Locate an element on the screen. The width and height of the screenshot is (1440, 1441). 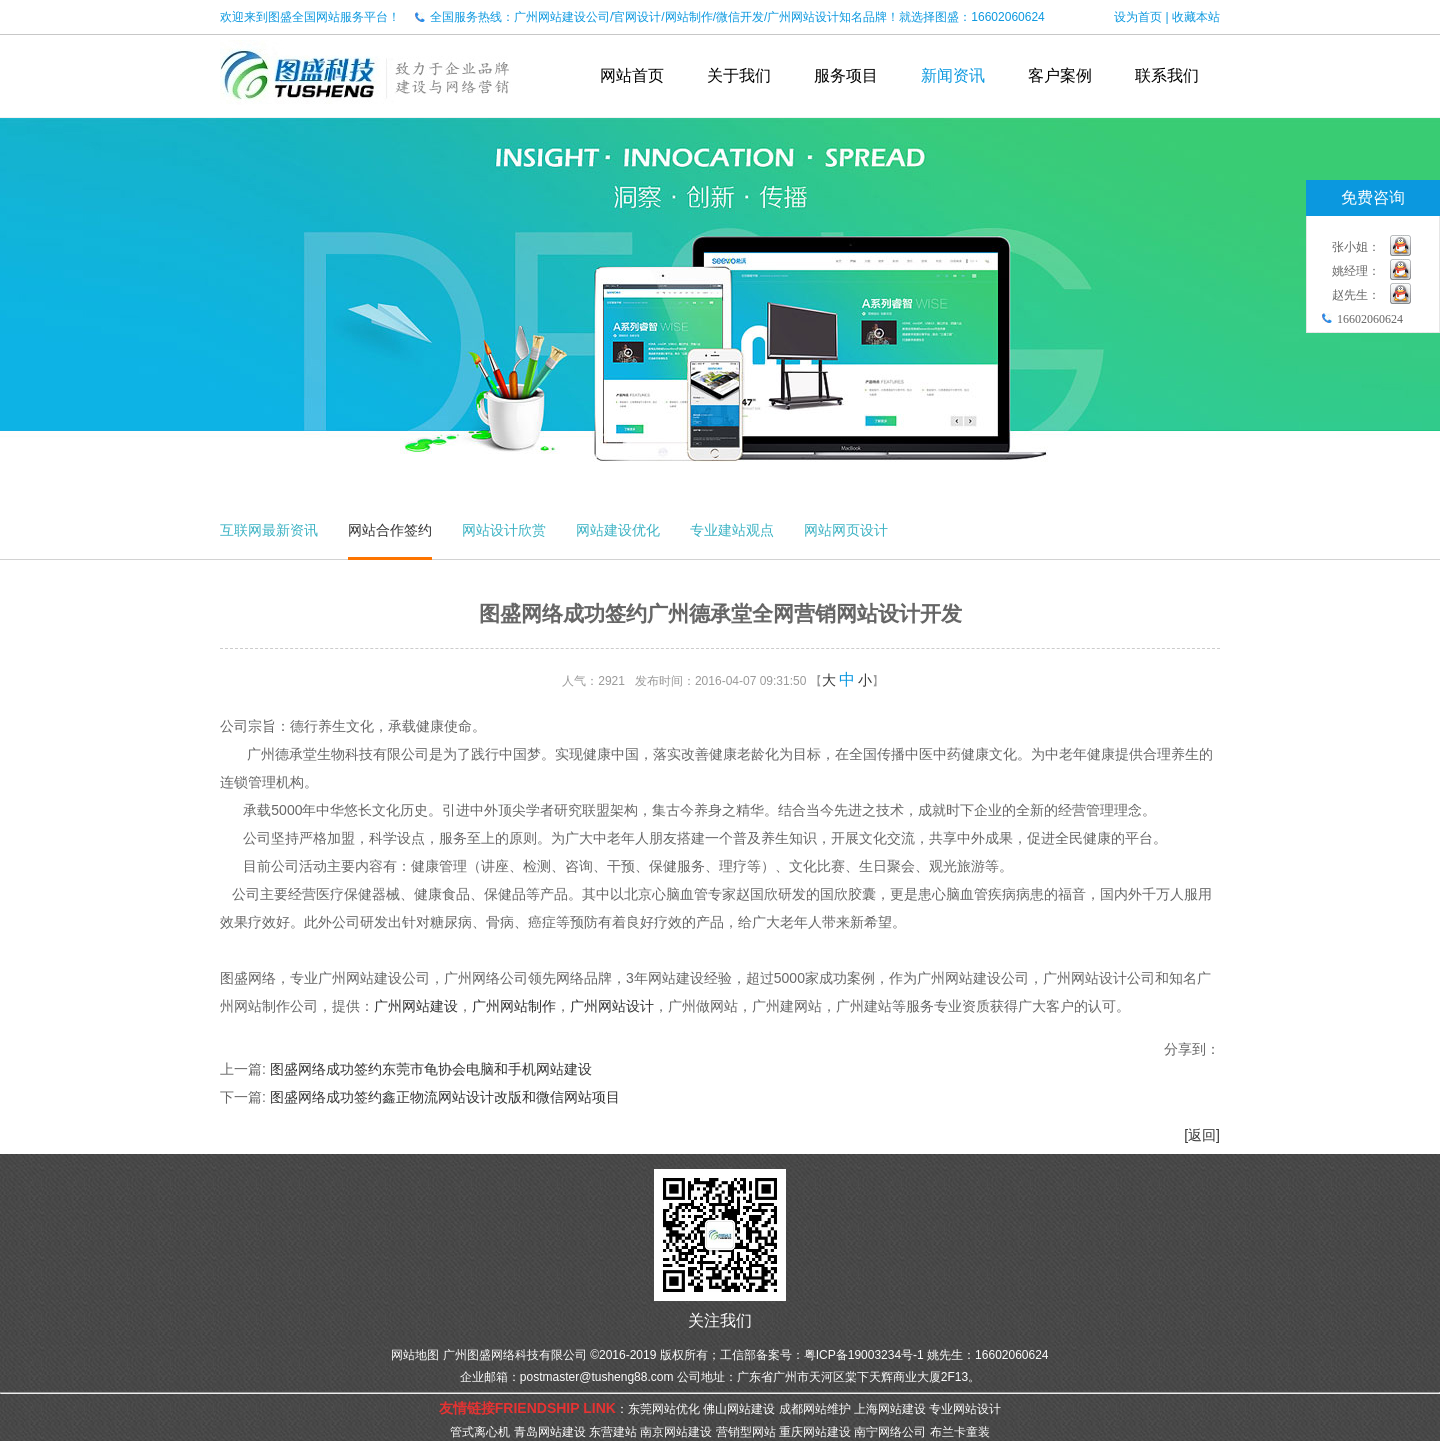
成都网站维护 is located at coordinates (815, 1409).